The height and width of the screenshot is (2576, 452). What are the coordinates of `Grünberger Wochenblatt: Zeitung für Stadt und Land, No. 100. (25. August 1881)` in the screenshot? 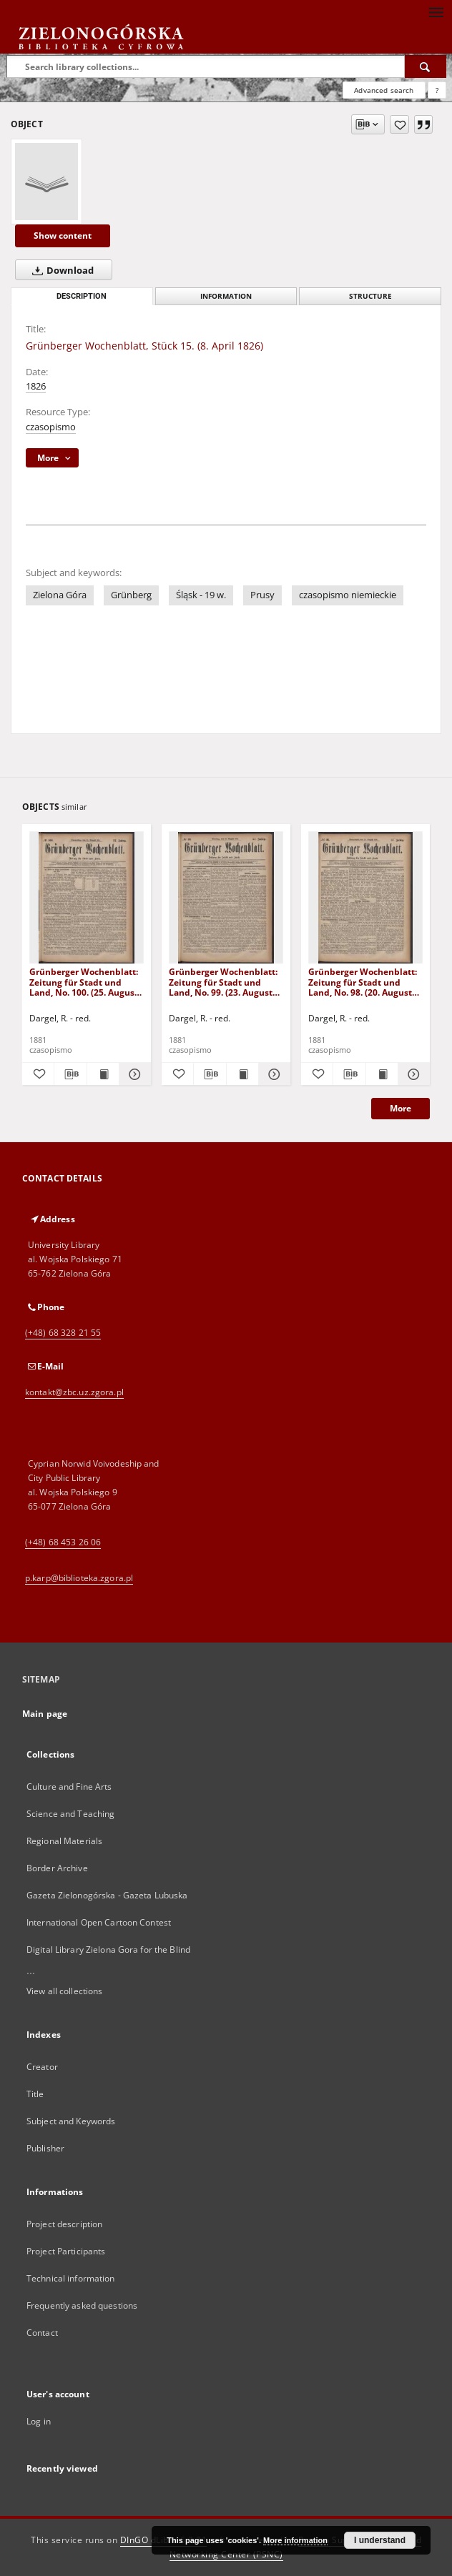 It's located at (83, 982).